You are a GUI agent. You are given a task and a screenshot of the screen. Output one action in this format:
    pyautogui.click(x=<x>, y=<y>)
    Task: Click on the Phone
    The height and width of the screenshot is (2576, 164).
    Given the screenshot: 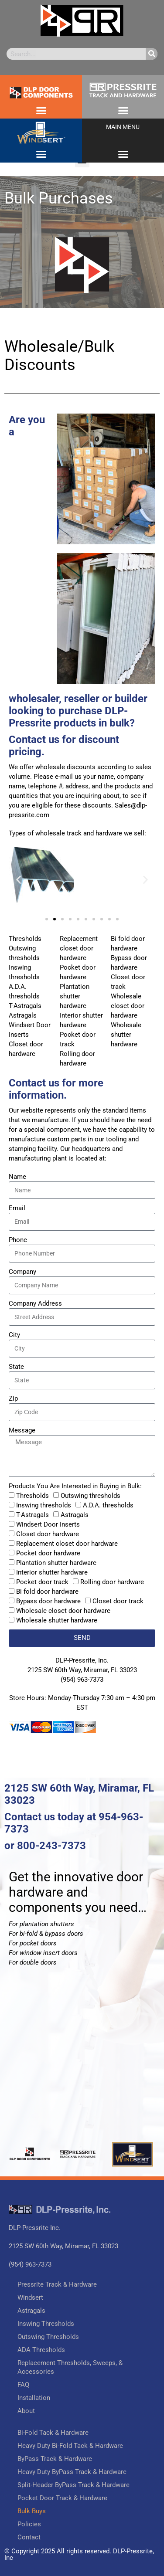 What is the action you would take?
    pyautogui.click(x=18, y=1240)
    